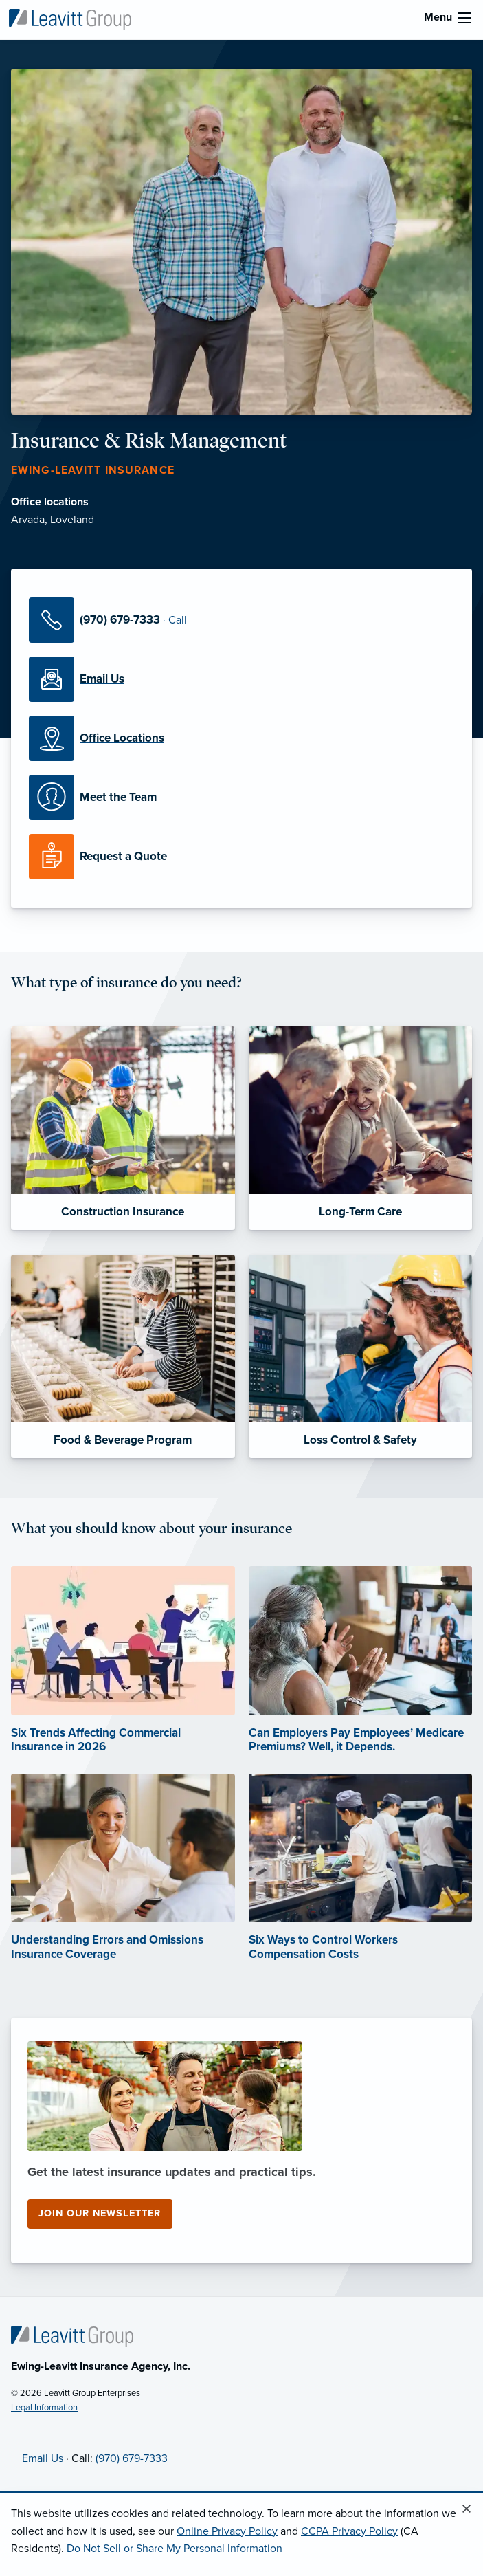  What do you see at coordinates (28, 520) in the screenshot?
I see `Arvada` at bounding box center [28, 520].